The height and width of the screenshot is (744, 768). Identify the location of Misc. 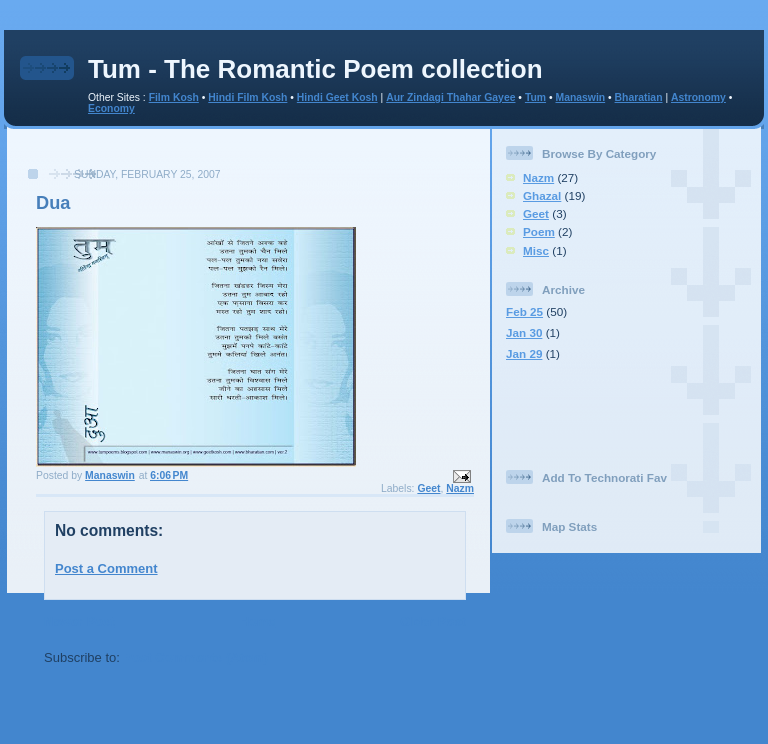
(536, 250).